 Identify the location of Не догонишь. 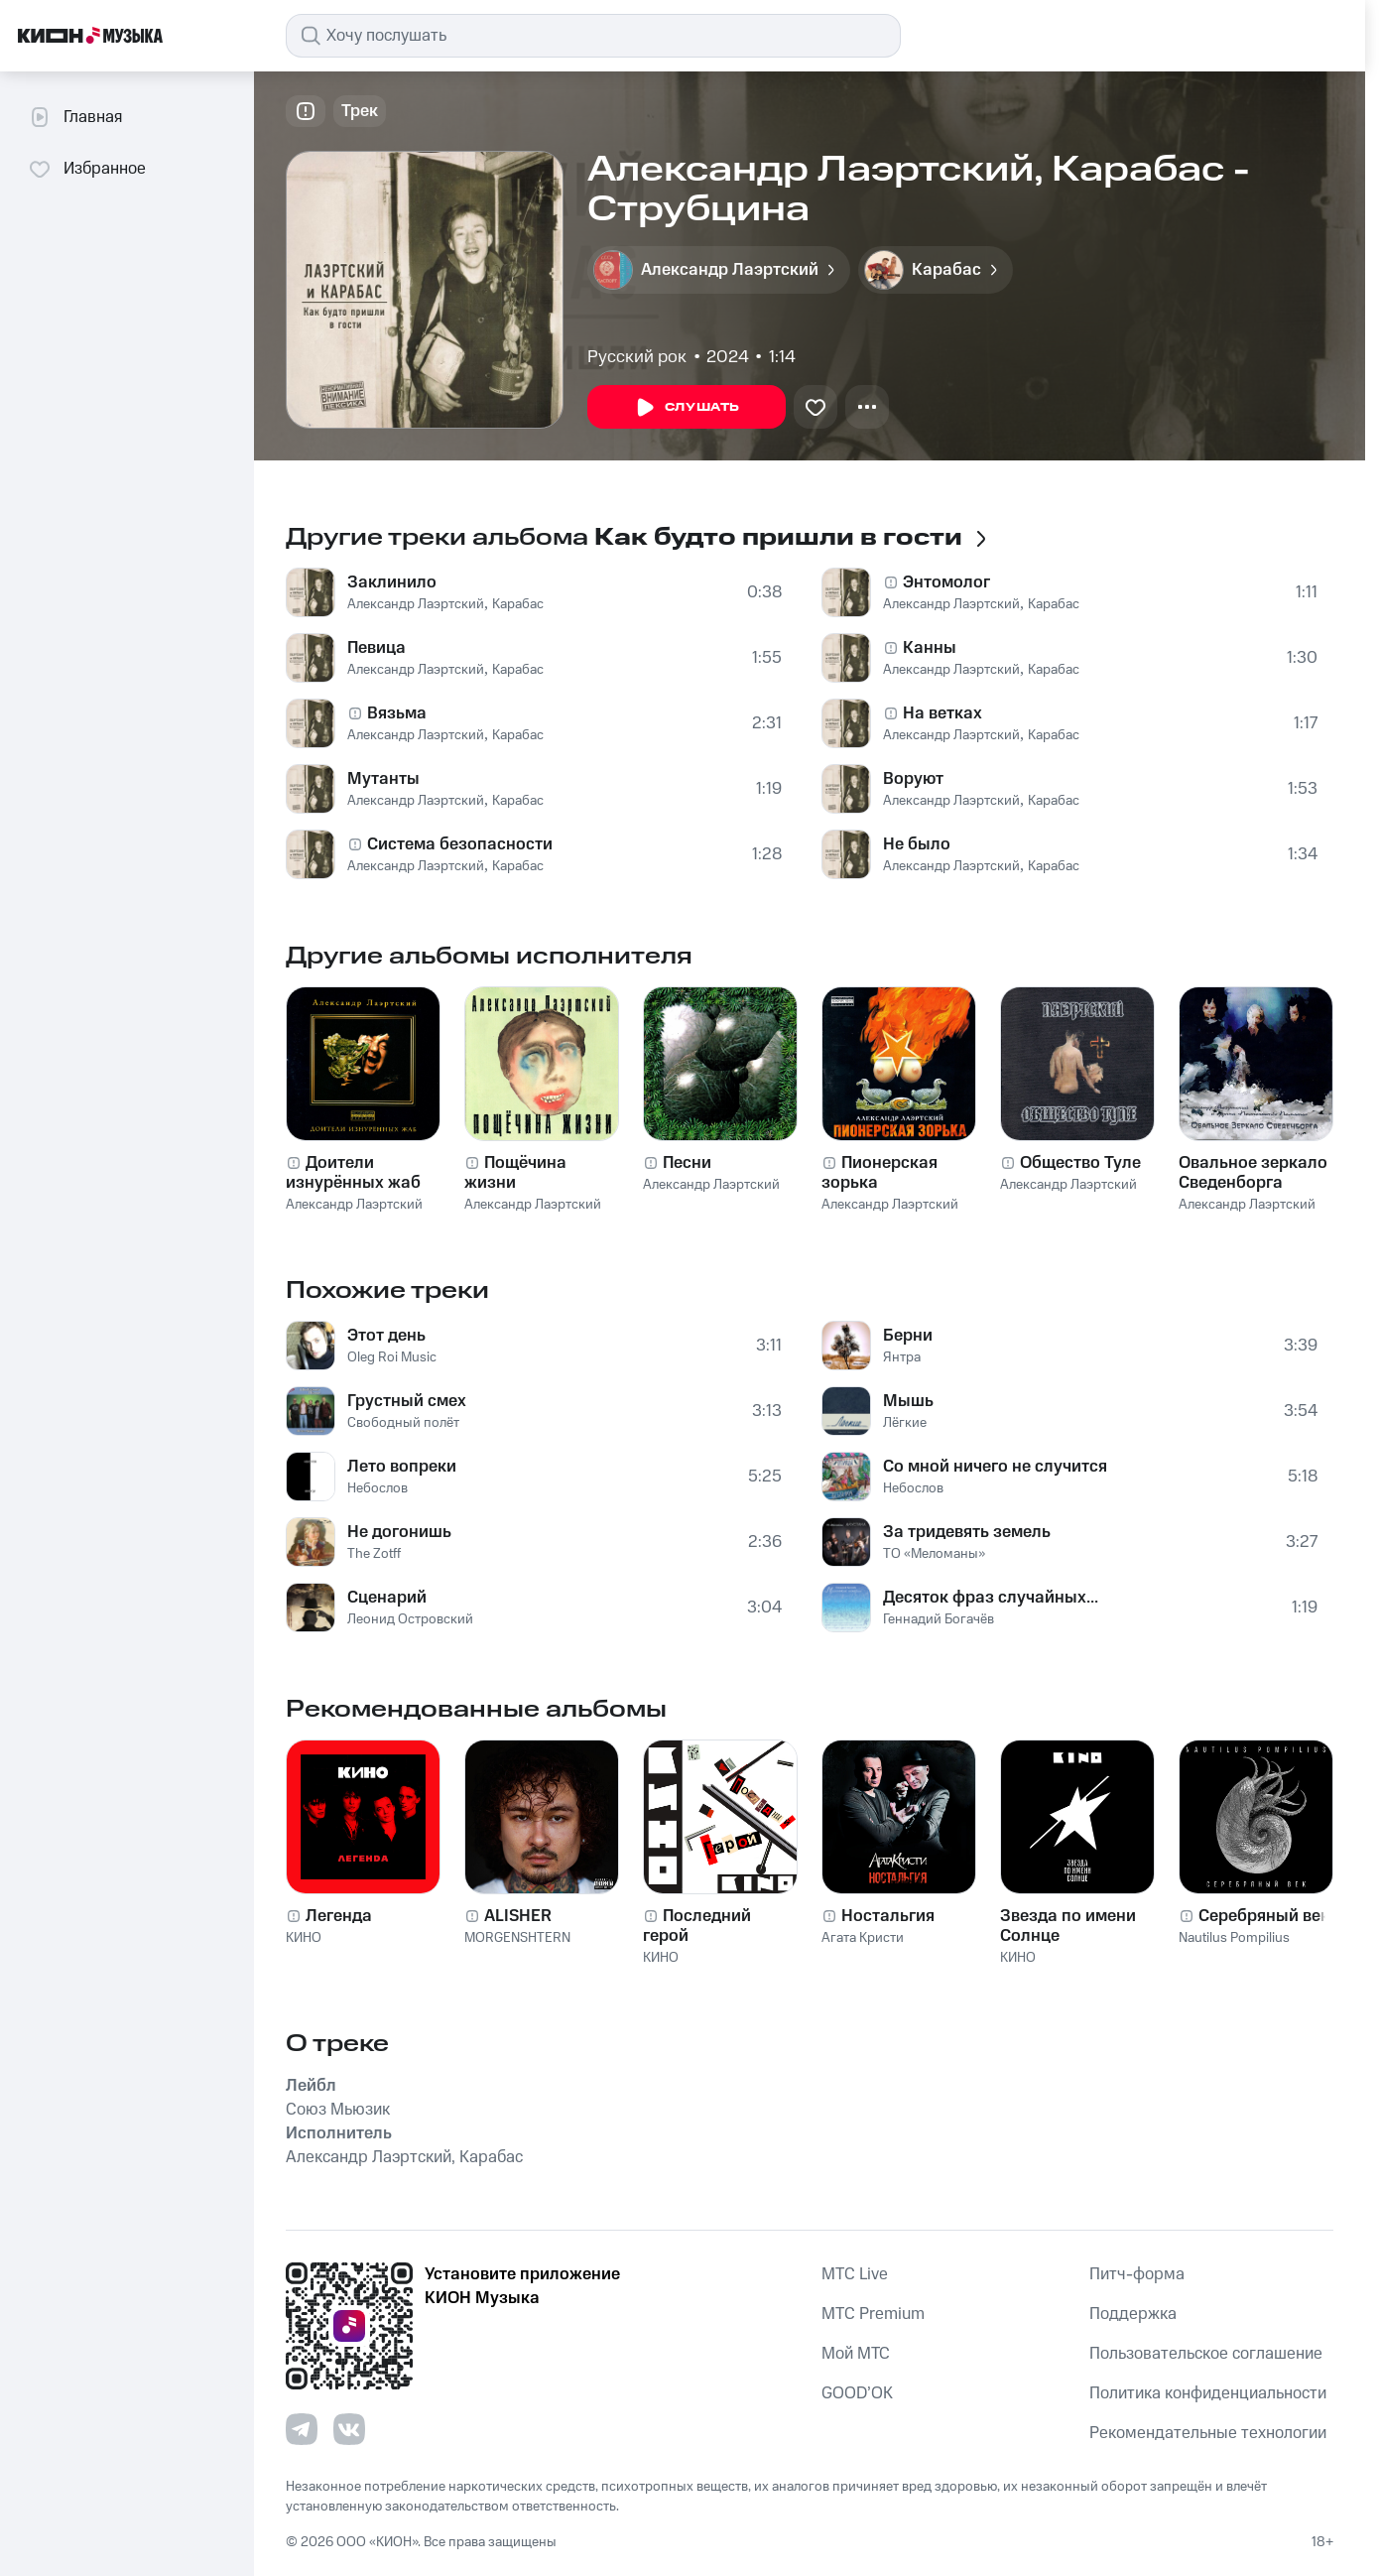
(399, 1532).